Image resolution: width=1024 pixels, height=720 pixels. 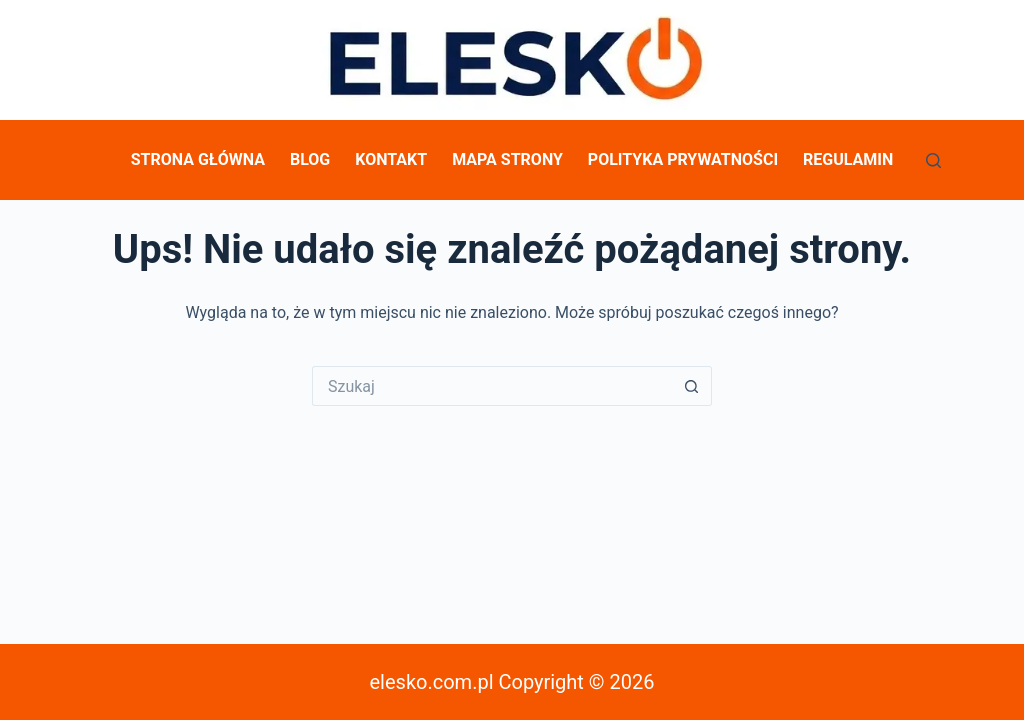 I want to click on [Przycisk wyszukiwania], so click(x=692, y=386).